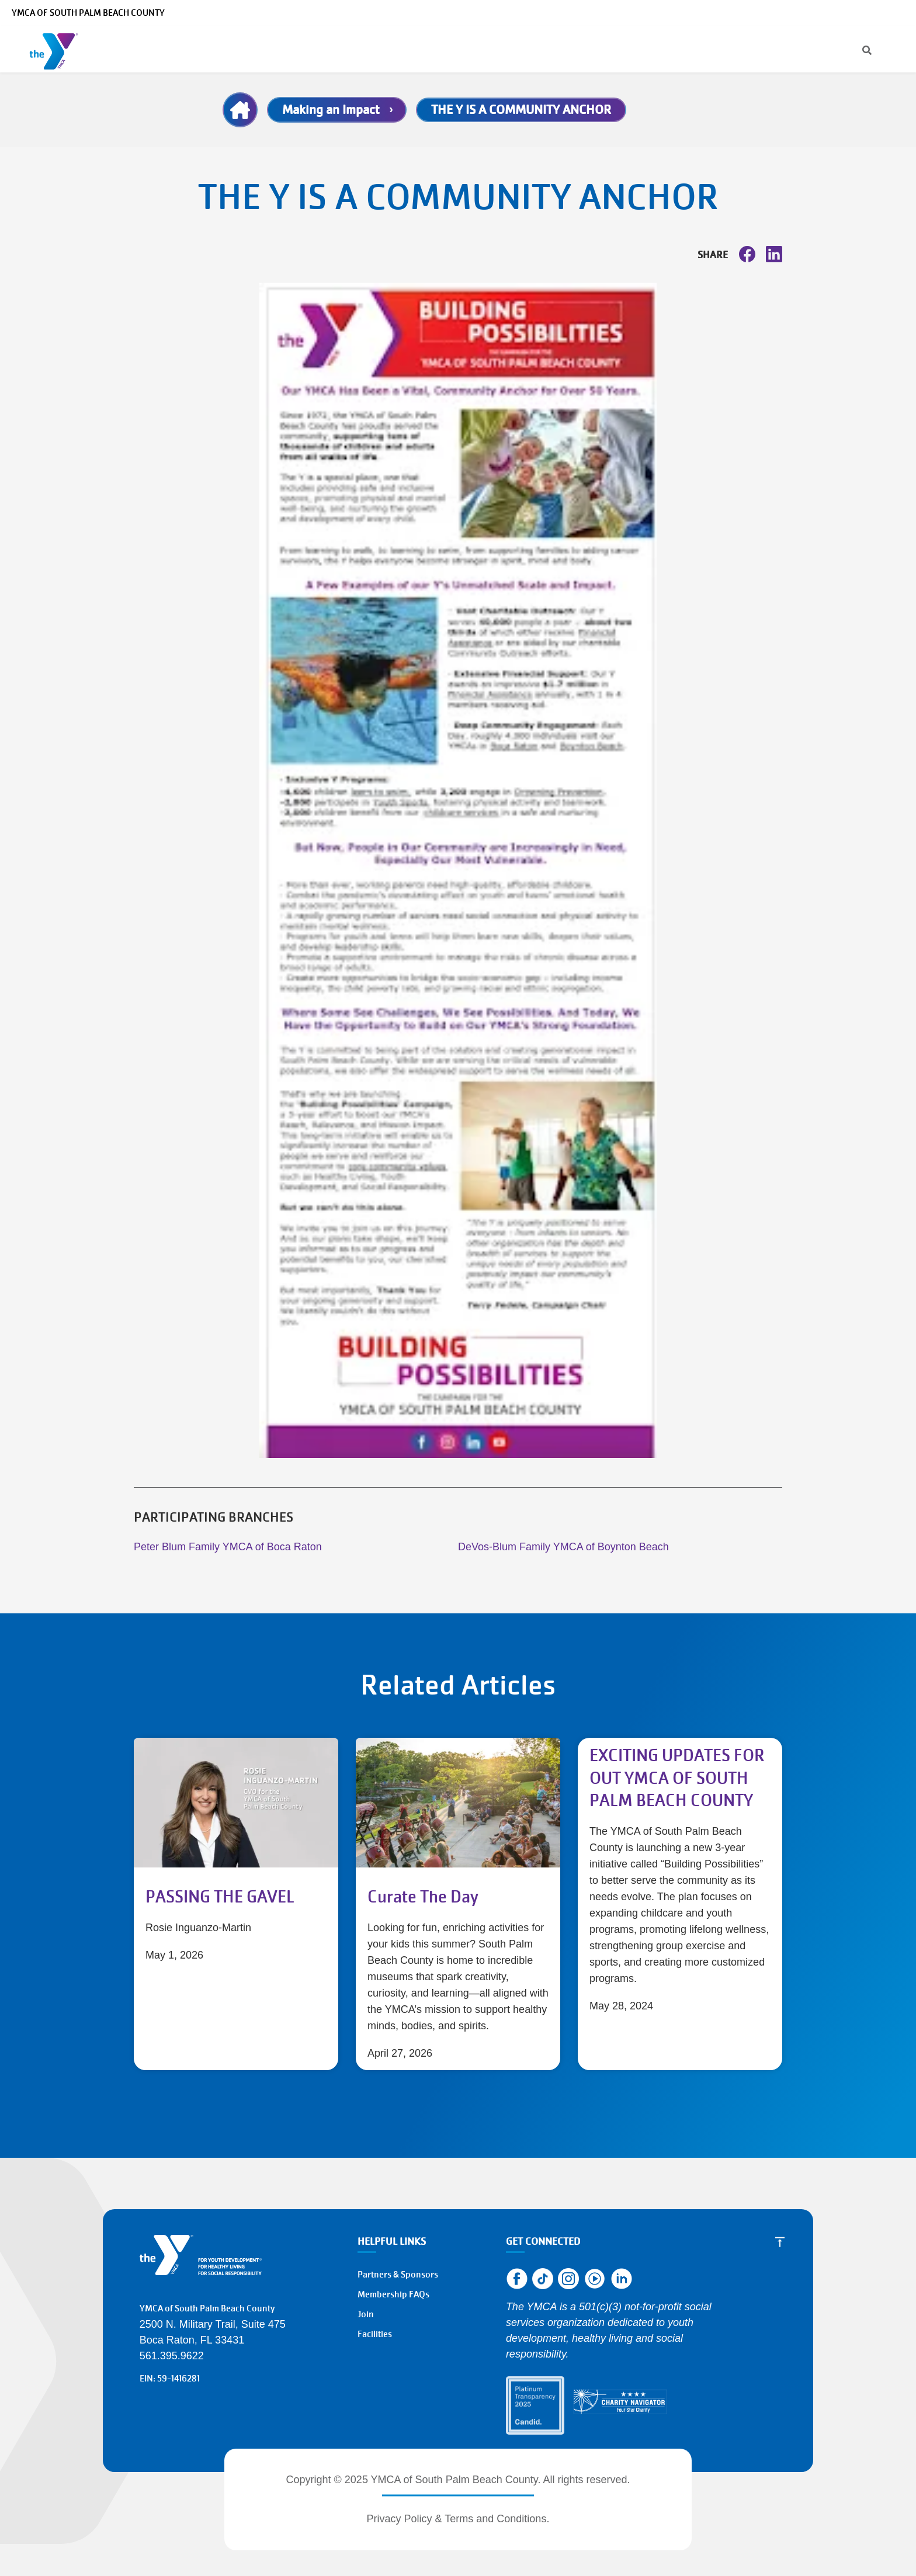 The height and width of the screenshot is (2576, 916). What do you see at coordinates (284, 49) in the screenshot?
I see `Membership` at bounding box center [284, 49].